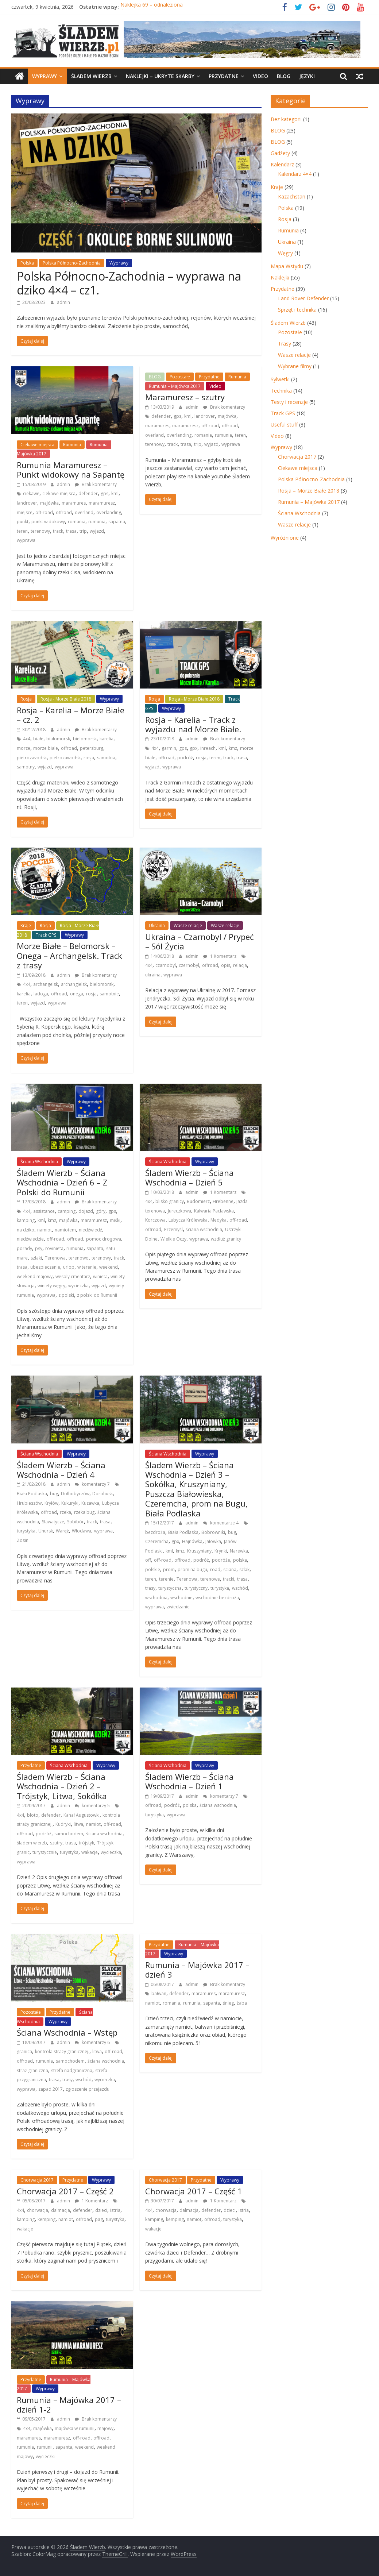 This screenshot has height=2576, width=379. What do you see at coordinates (196, 1588) in the screenshot?
I see `turystyczny` at bounding box center [196, 1588].